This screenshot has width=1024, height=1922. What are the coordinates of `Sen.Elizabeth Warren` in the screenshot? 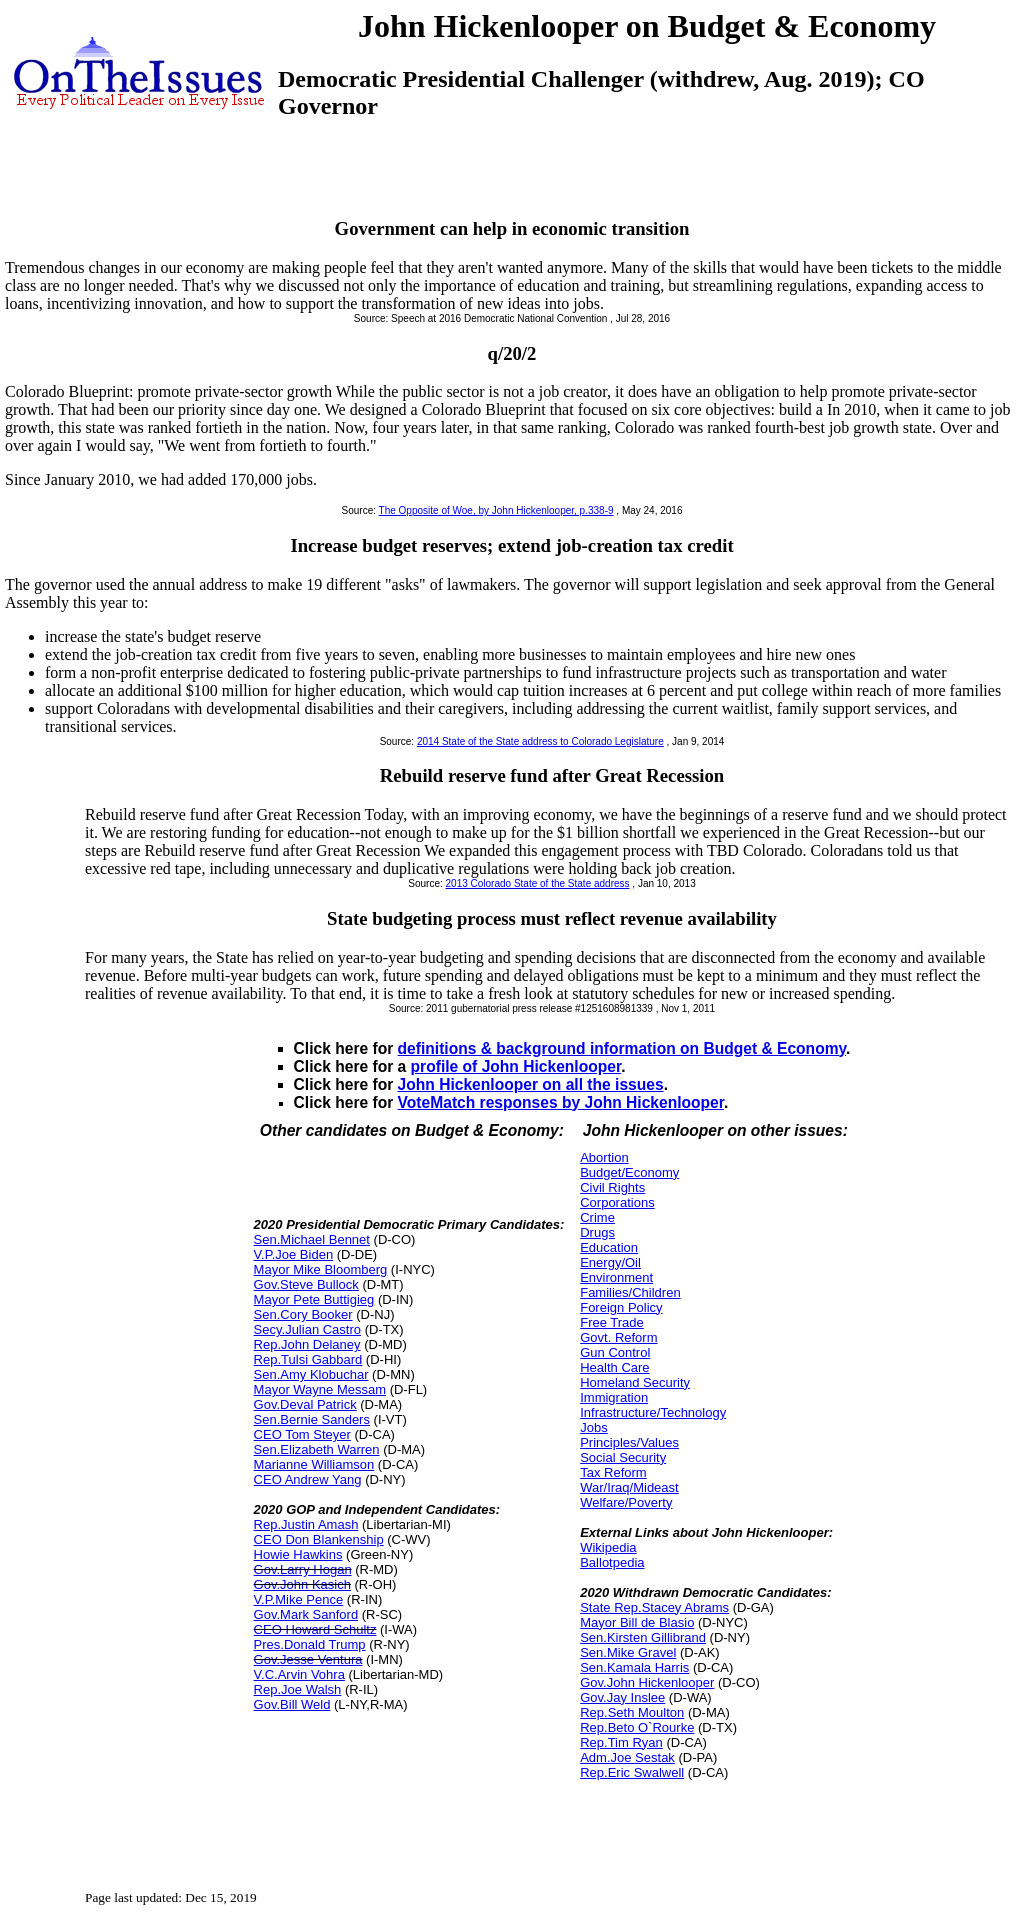 It's located at (317, 1449).